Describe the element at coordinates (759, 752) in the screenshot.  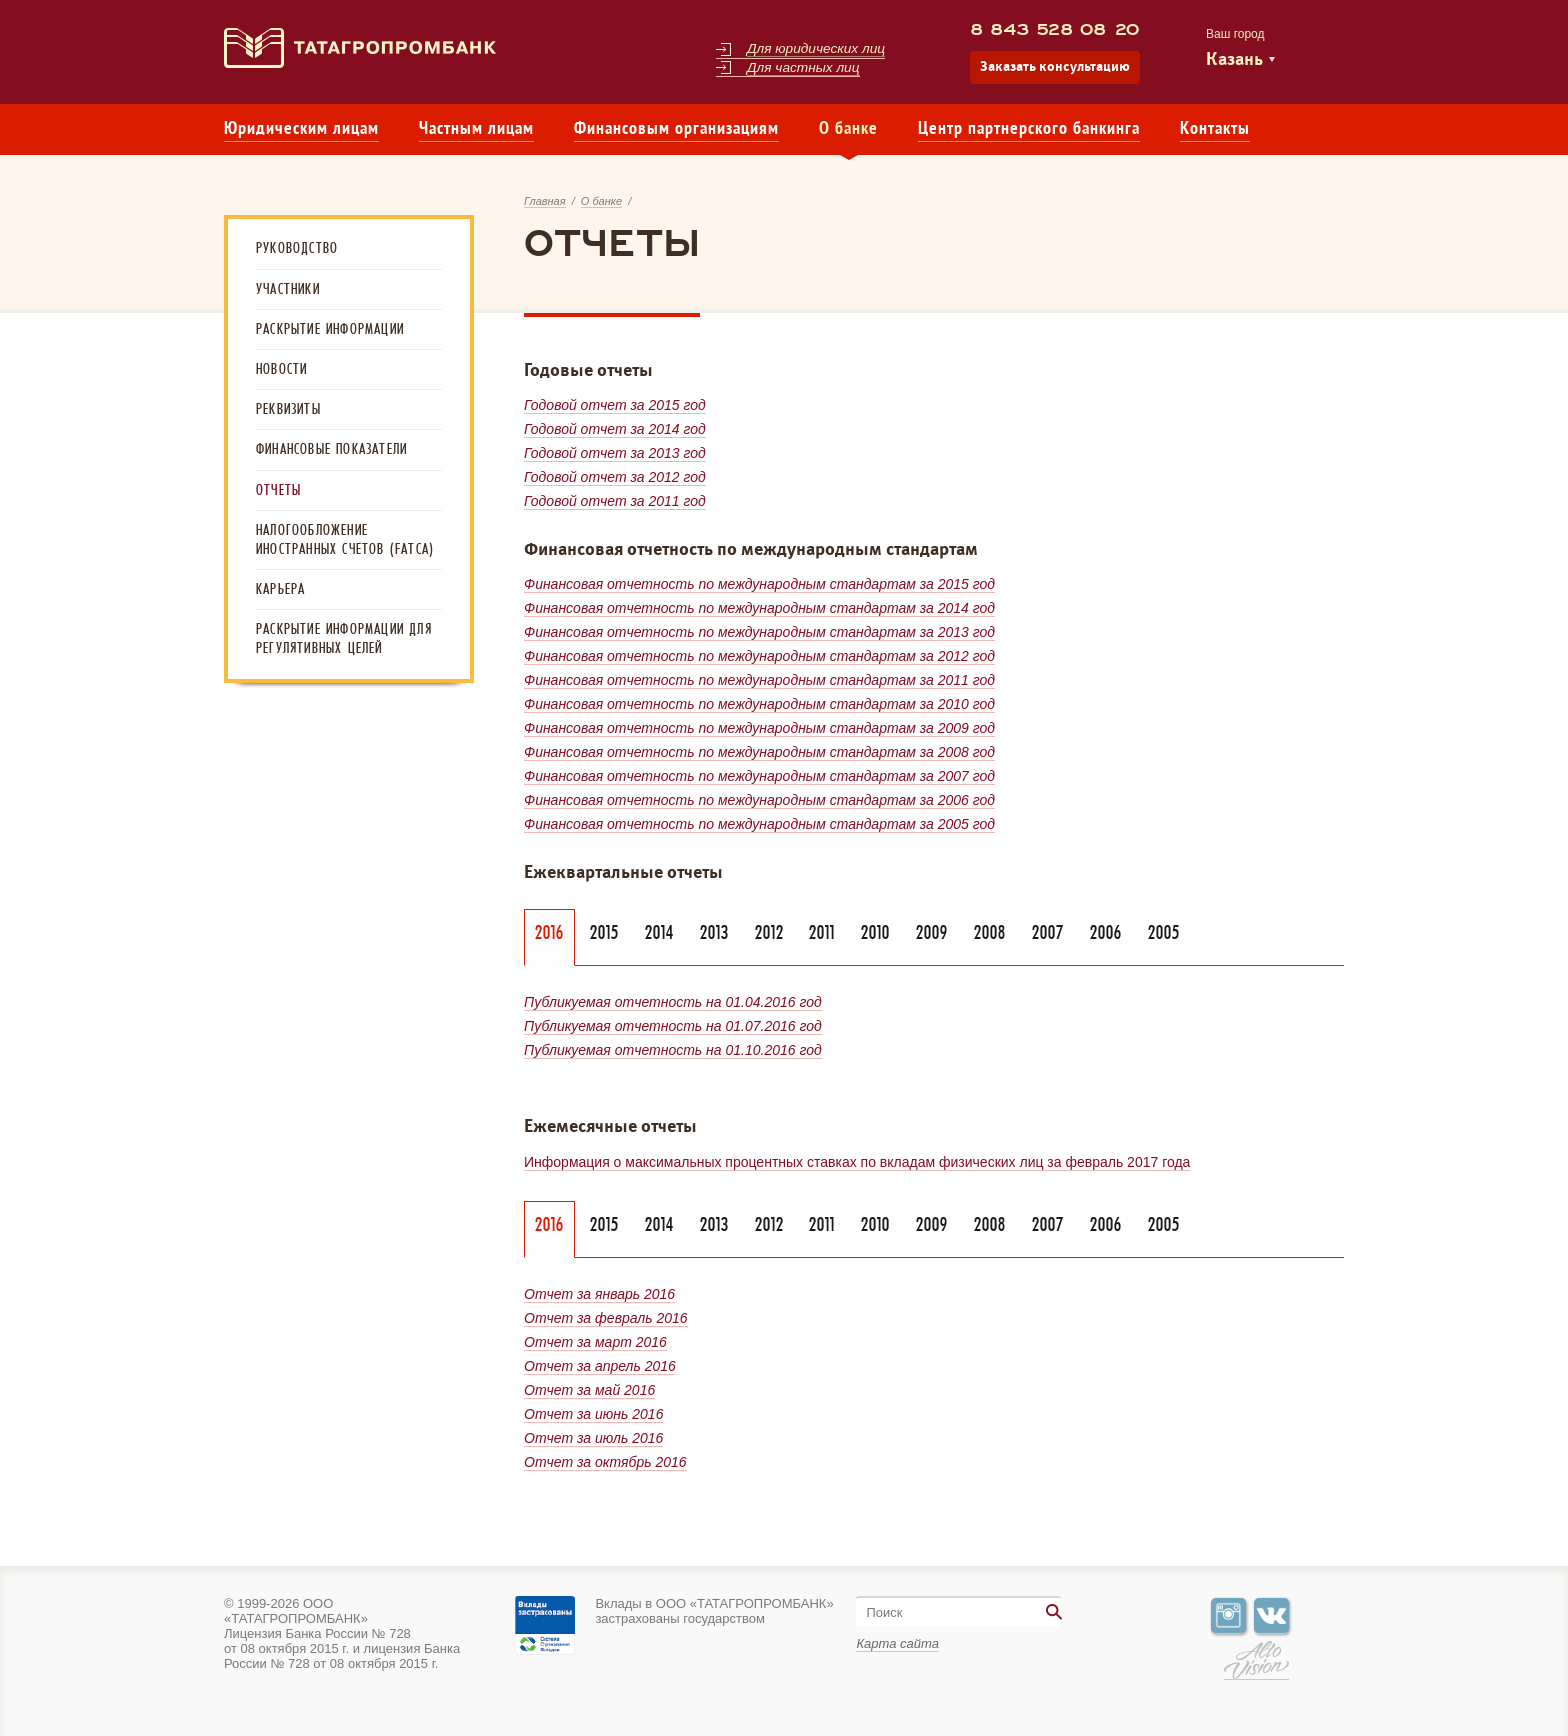
I see `Финансовая отчетность по международным стандартам за 2008 год` at that location.